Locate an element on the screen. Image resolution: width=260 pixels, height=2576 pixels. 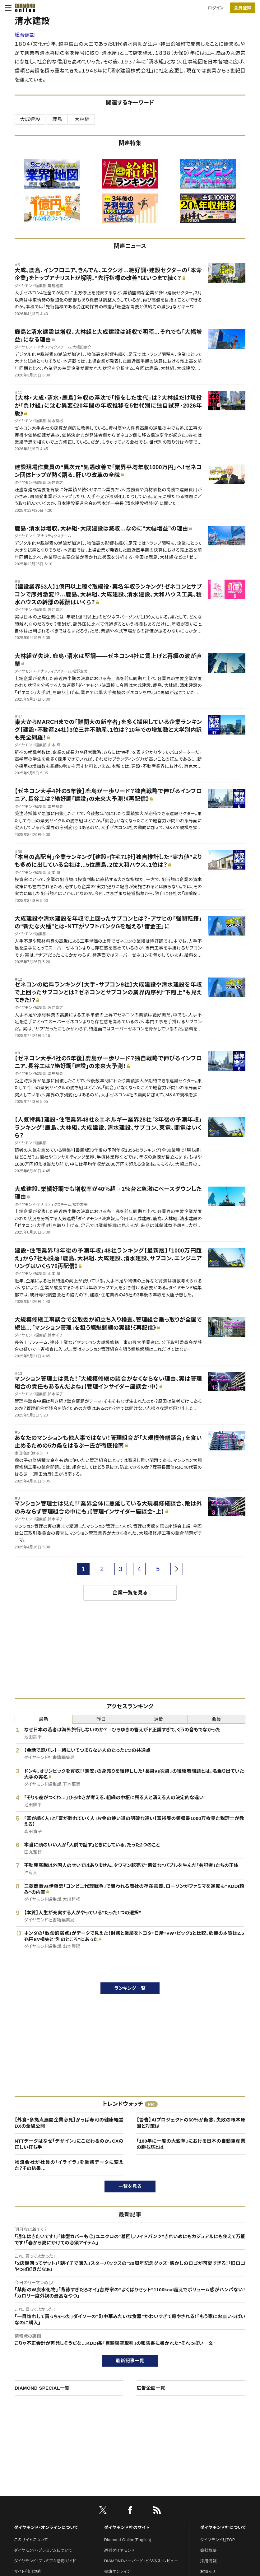
ダイヤモンド・オンラインについて is located at coordinates (46, 2527).